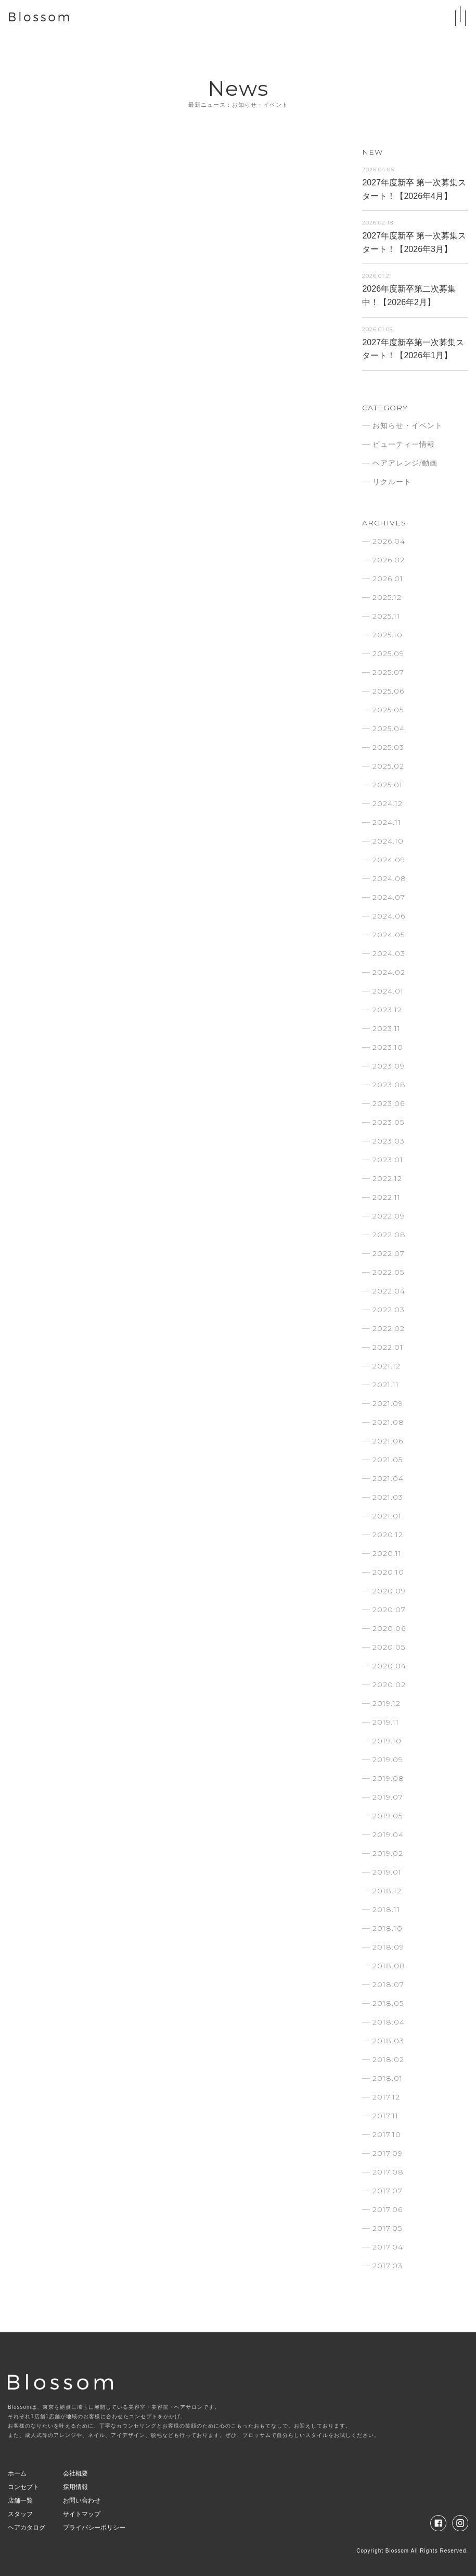 The image size is (476, 2576). What do you see at coordinates (387, 2265) in the screenshot?
I see `2017.03` at bounding box center [387, 2265].